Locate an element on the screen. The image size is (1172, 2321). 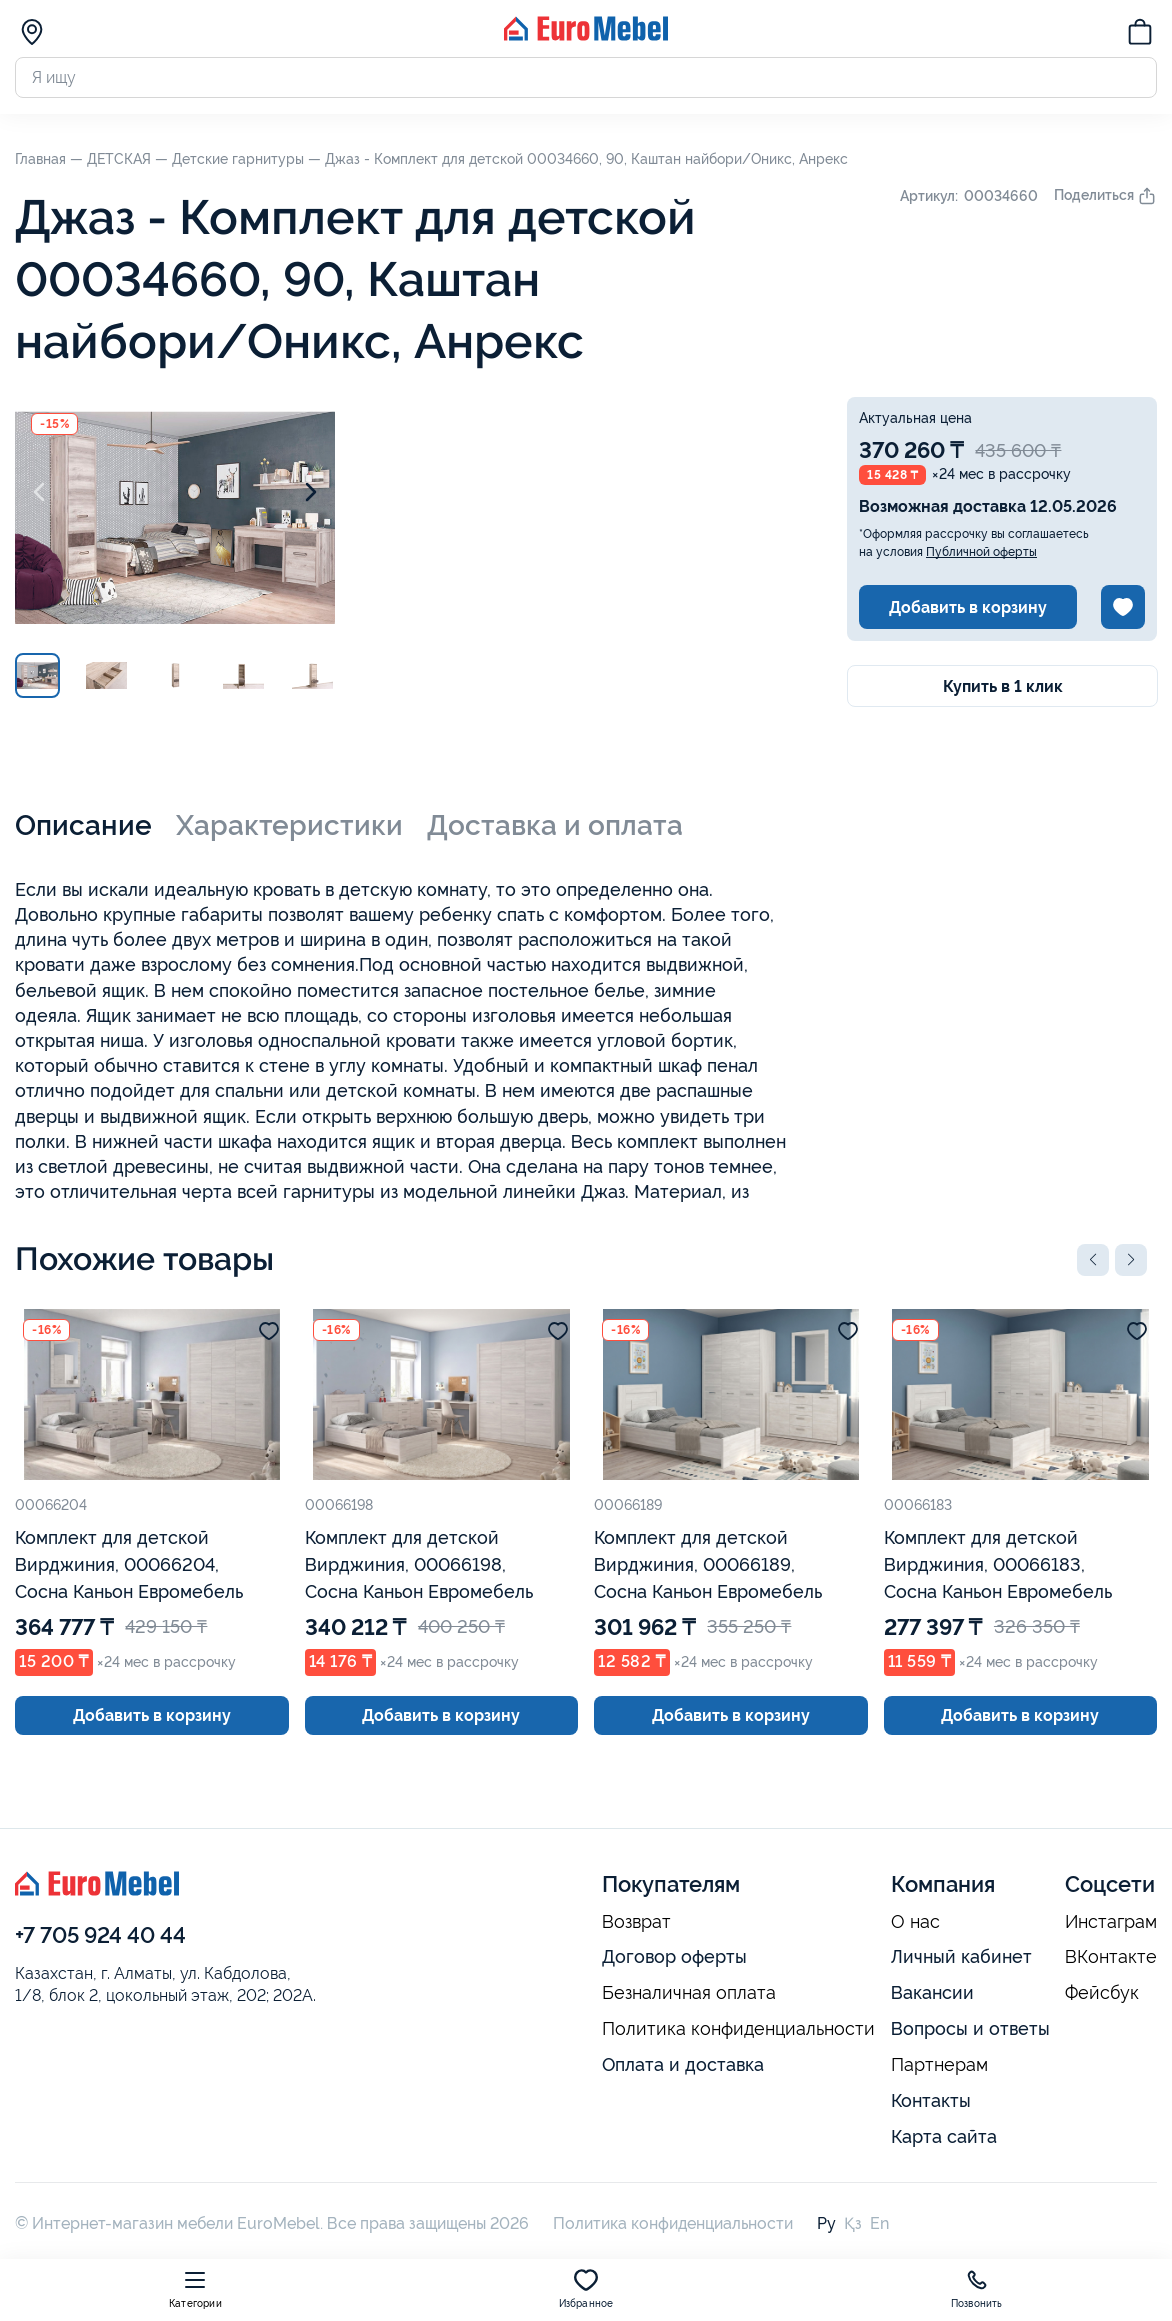
ВКонтакте is located at coordinates (1111, 1957).